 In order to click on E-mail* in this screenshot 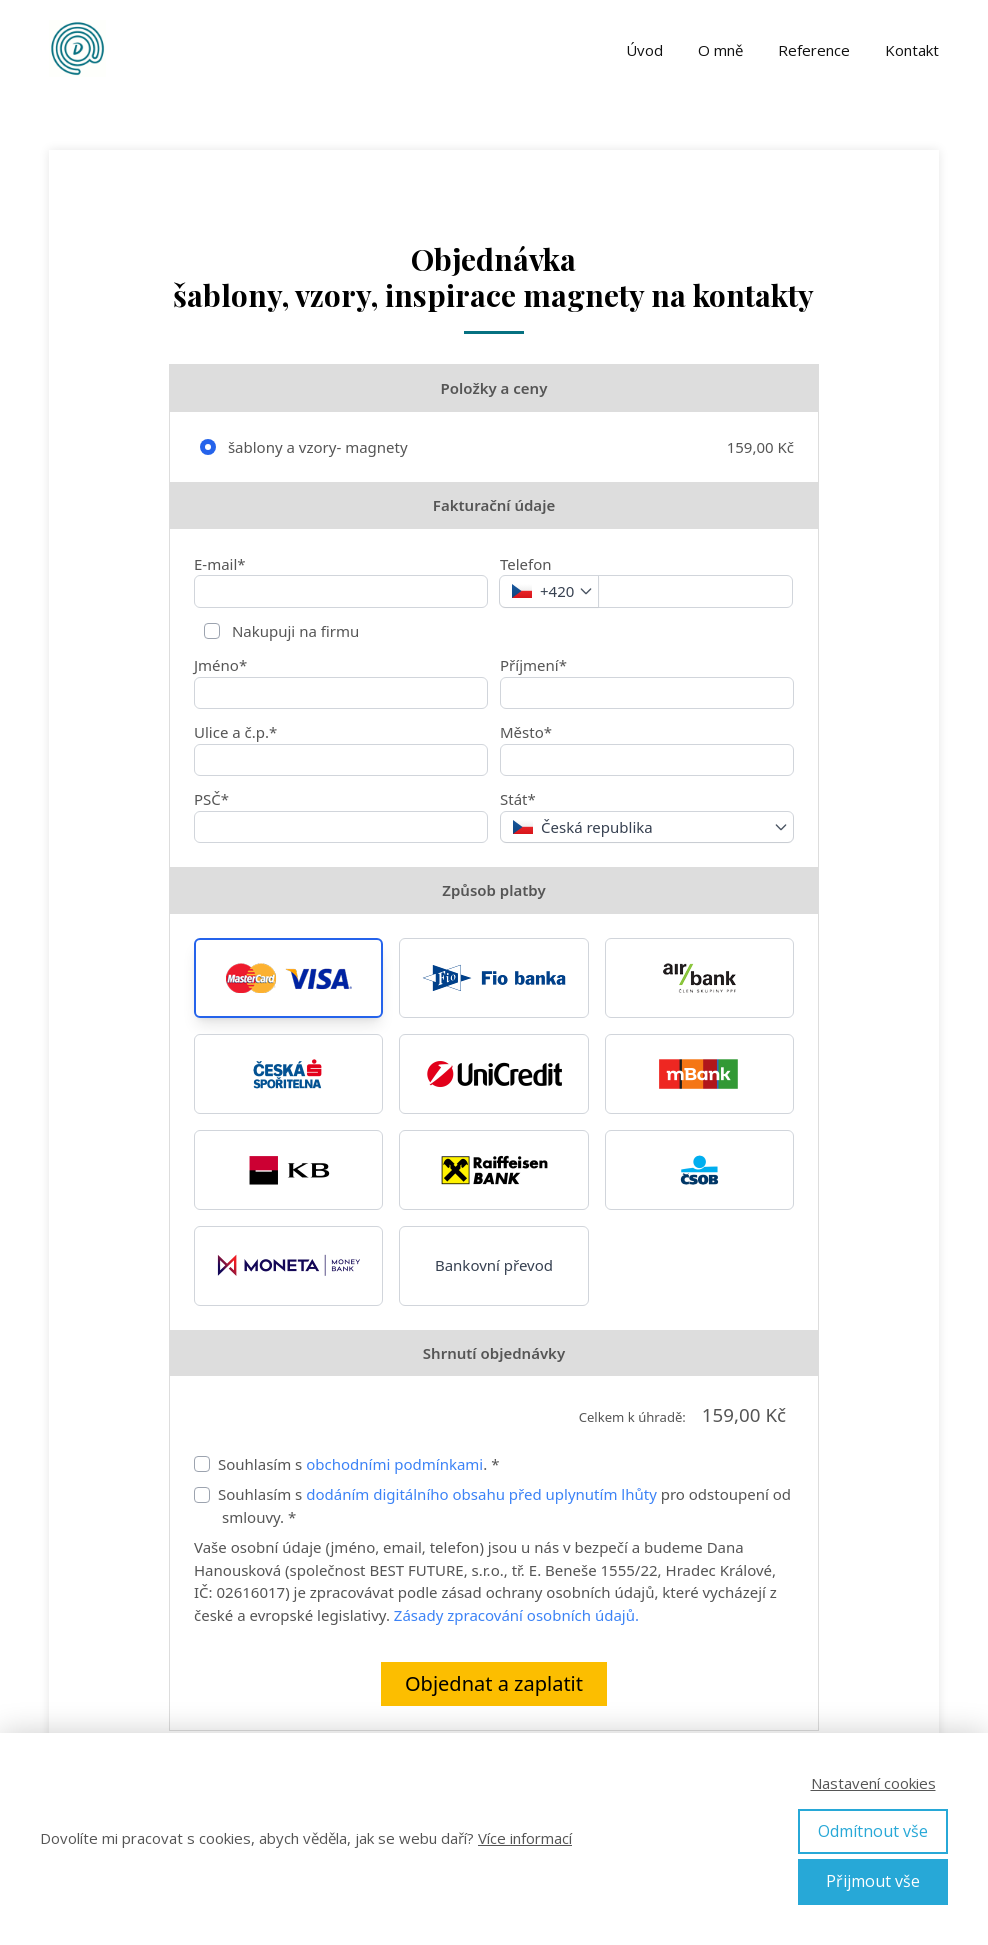, I will do `click(220, 564)`.